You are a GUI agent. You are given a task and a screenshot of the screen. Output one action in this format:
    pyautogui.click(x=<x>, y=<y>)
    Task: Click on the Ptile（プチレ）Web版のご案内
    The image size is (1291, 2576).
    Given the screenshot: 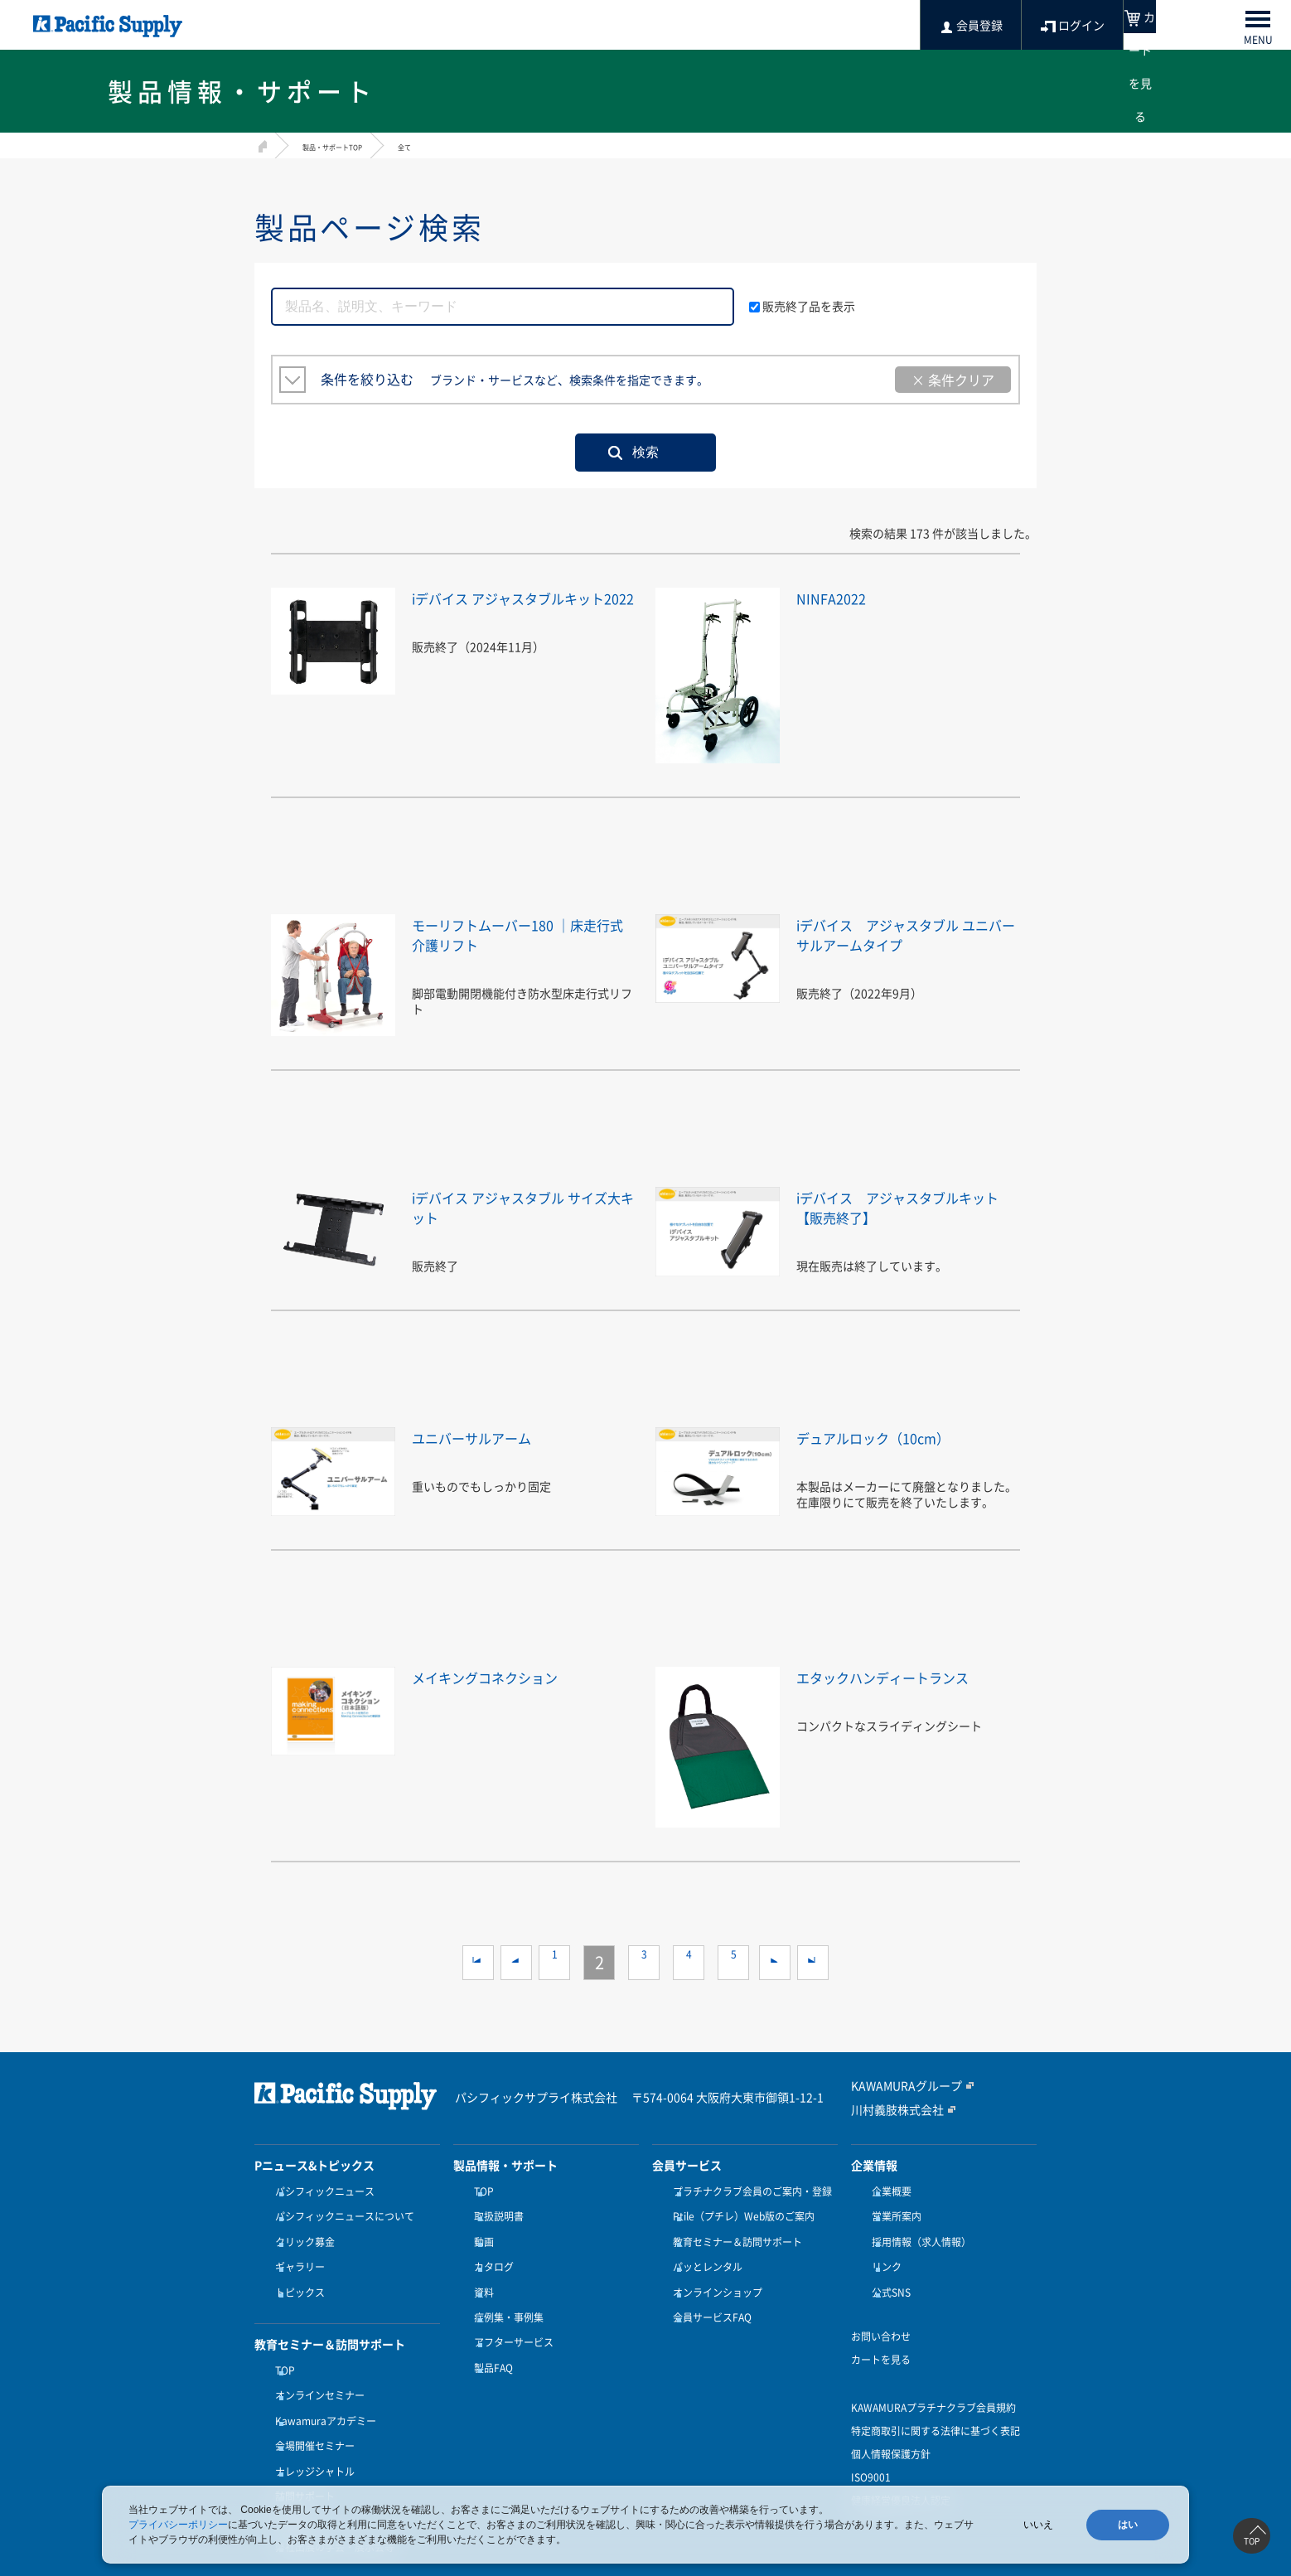 What is the action you would take?
    pyautogui.click(x=739, y=2211)
    